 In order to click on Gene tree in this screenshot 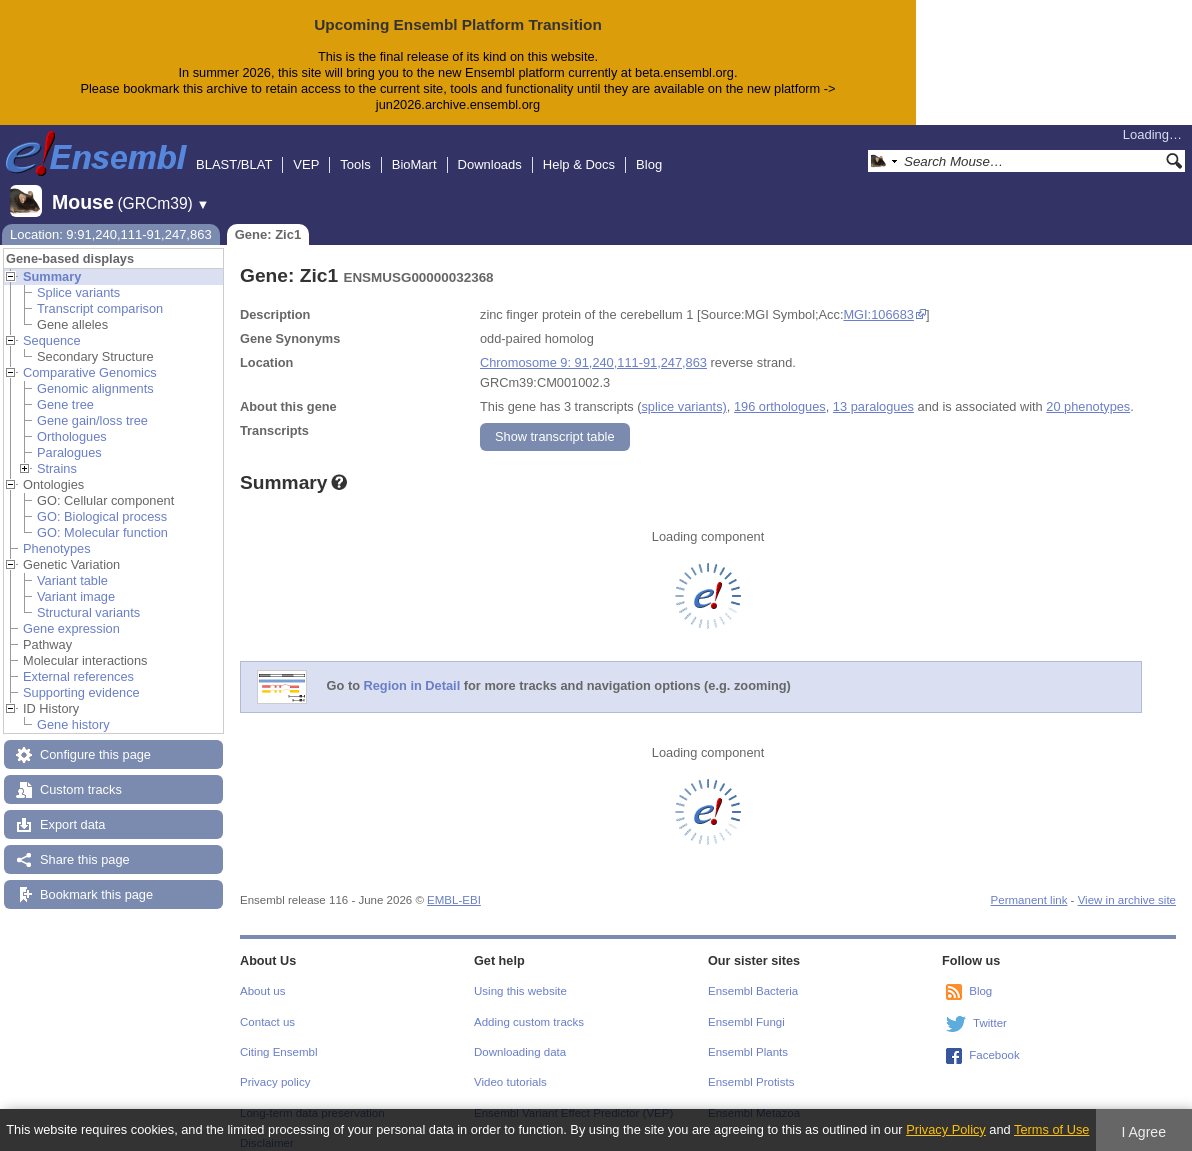, I will do `click(65, 388)`.